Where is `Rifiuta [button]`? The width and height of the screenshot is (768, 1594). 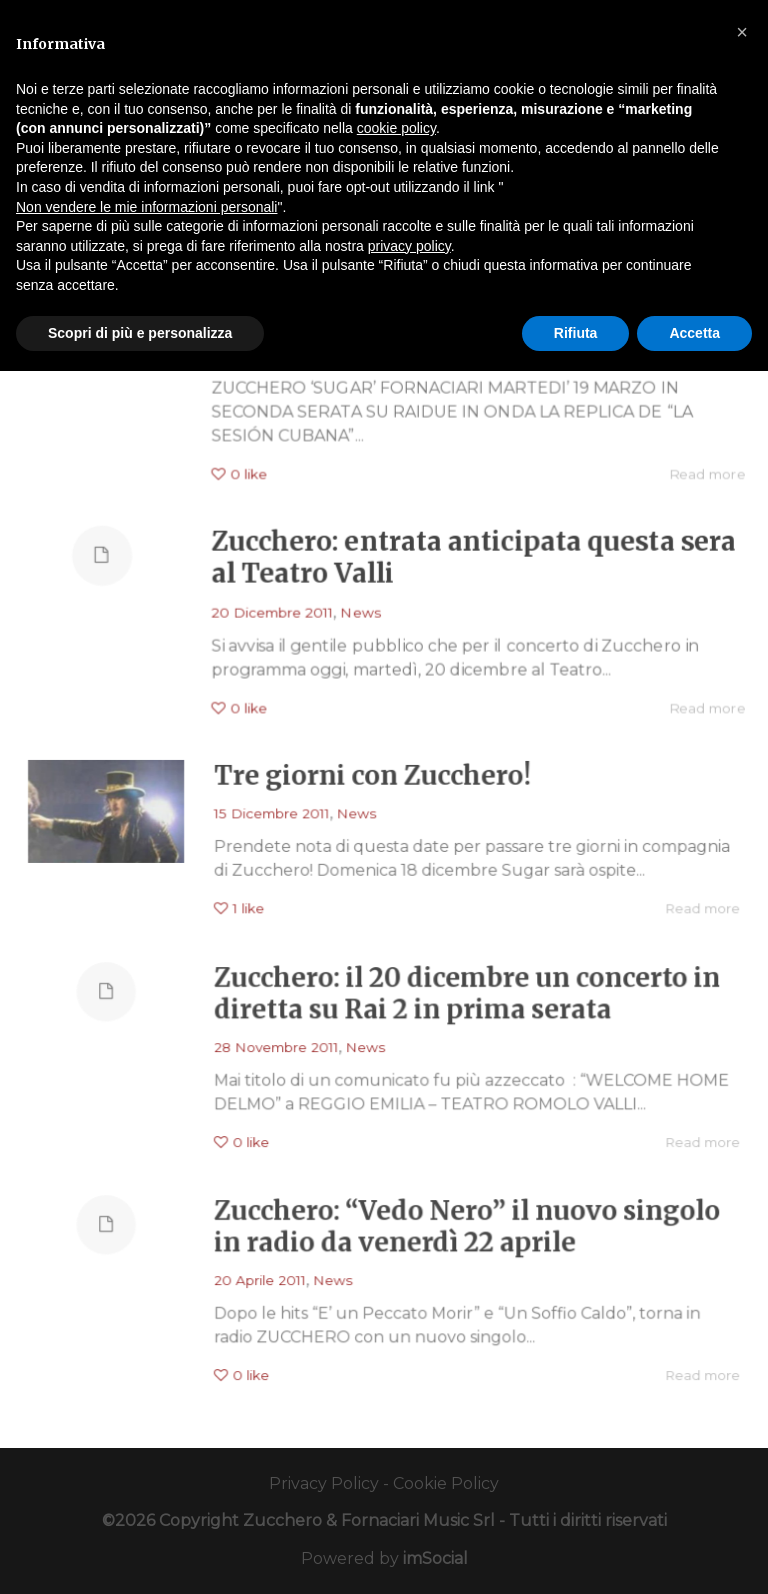 Rifiuta [button] is located at coordinates (576, 333).